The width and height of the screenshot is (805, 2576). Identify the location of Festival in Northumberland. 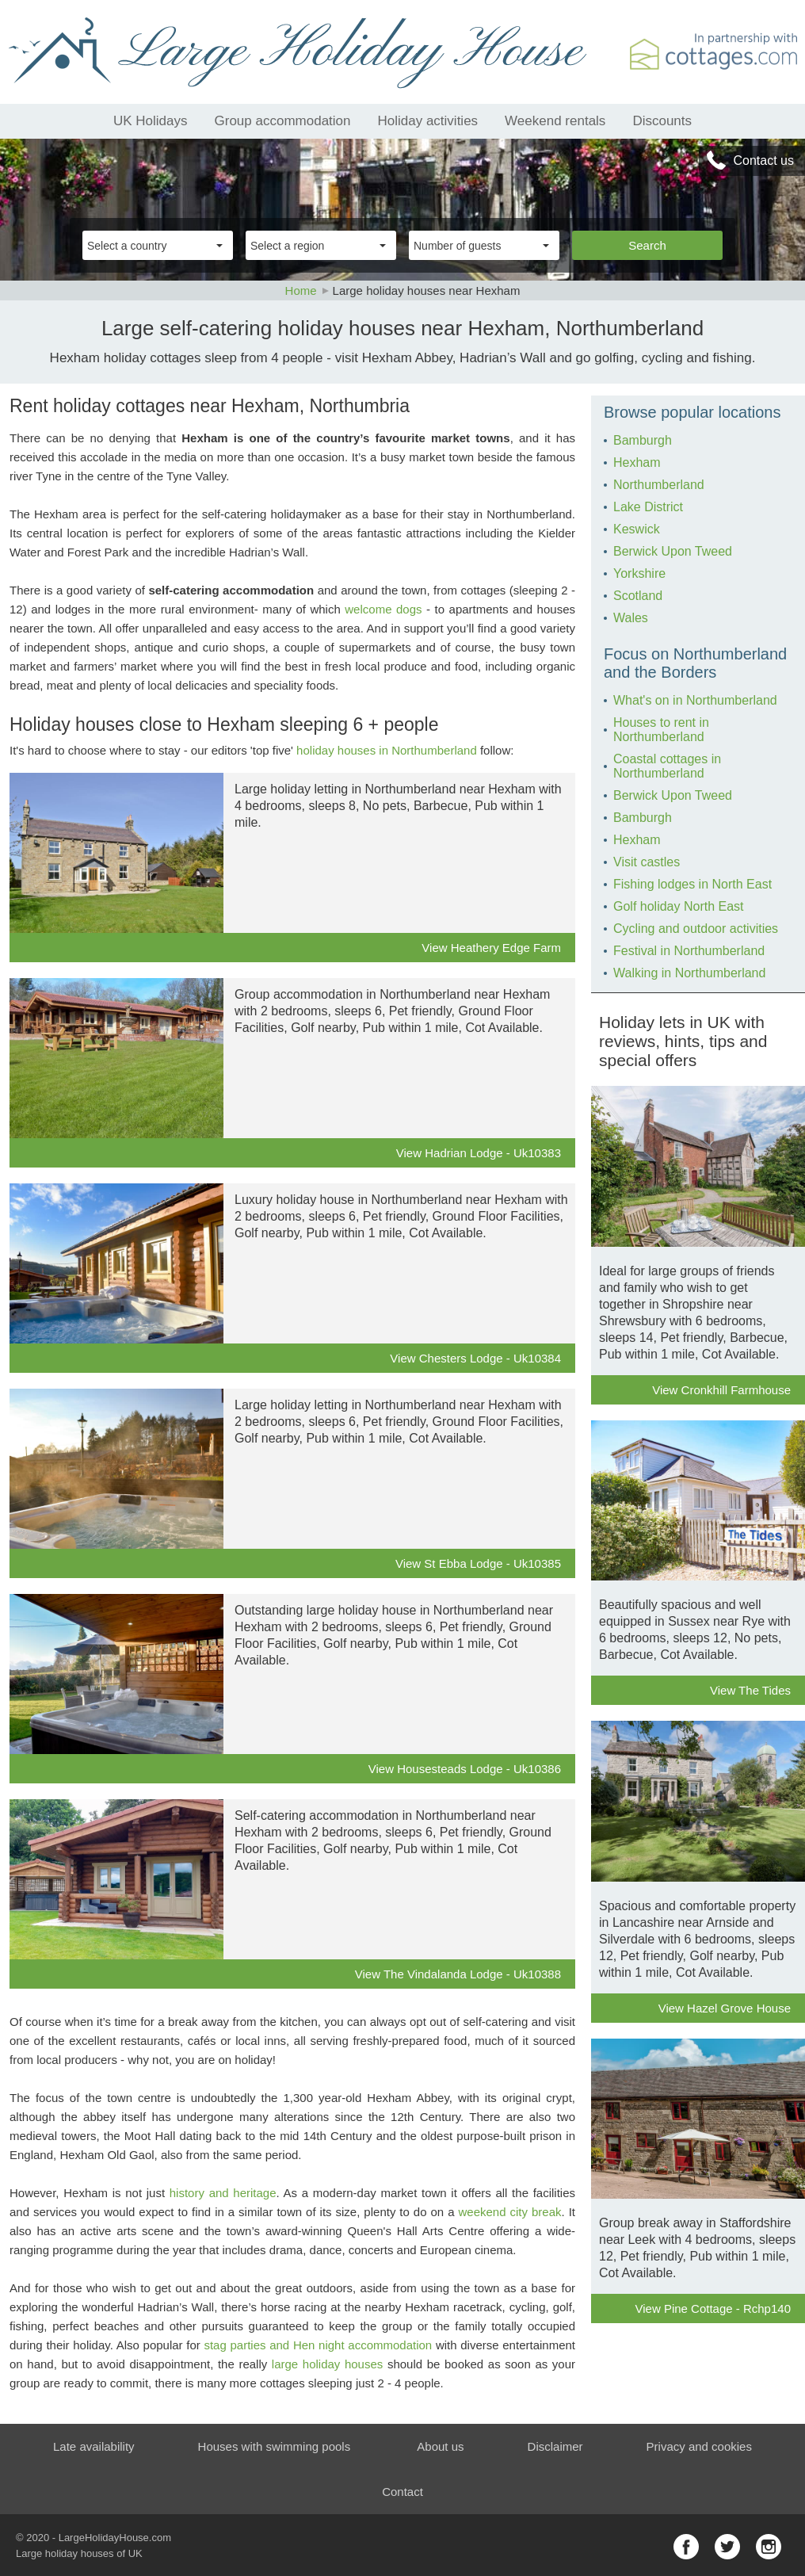
(689, 950).